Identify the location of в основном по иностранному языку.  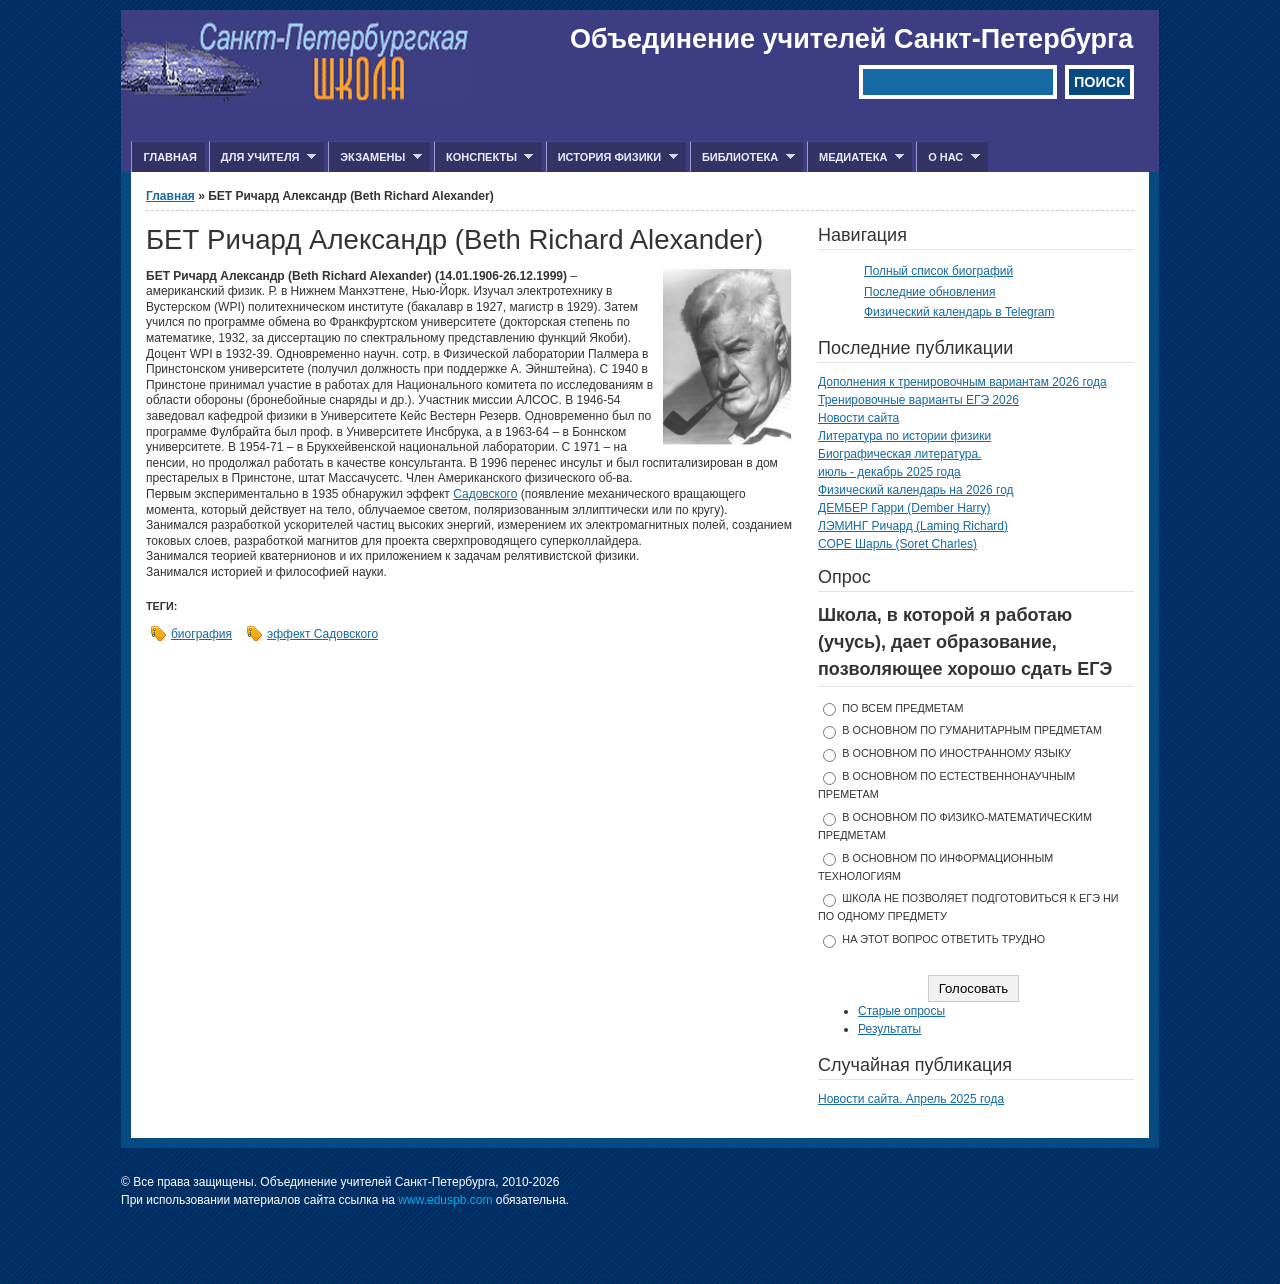
(956, 753).